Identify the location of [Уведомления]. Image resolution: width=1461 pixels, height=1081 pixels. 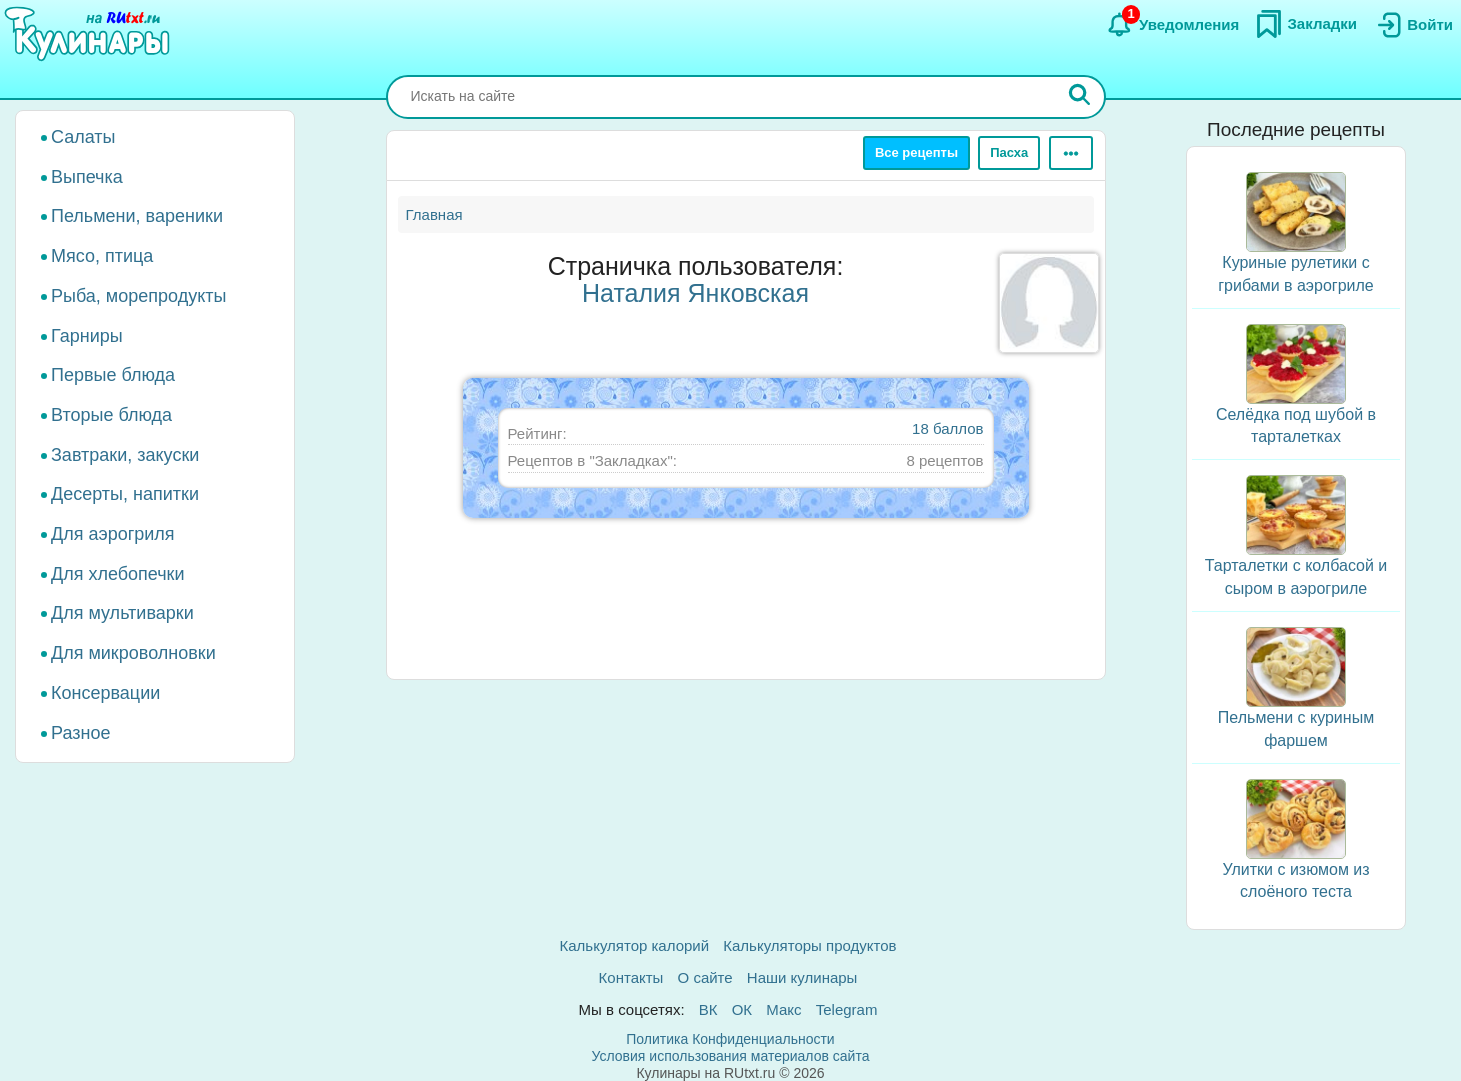
(1172, 25).